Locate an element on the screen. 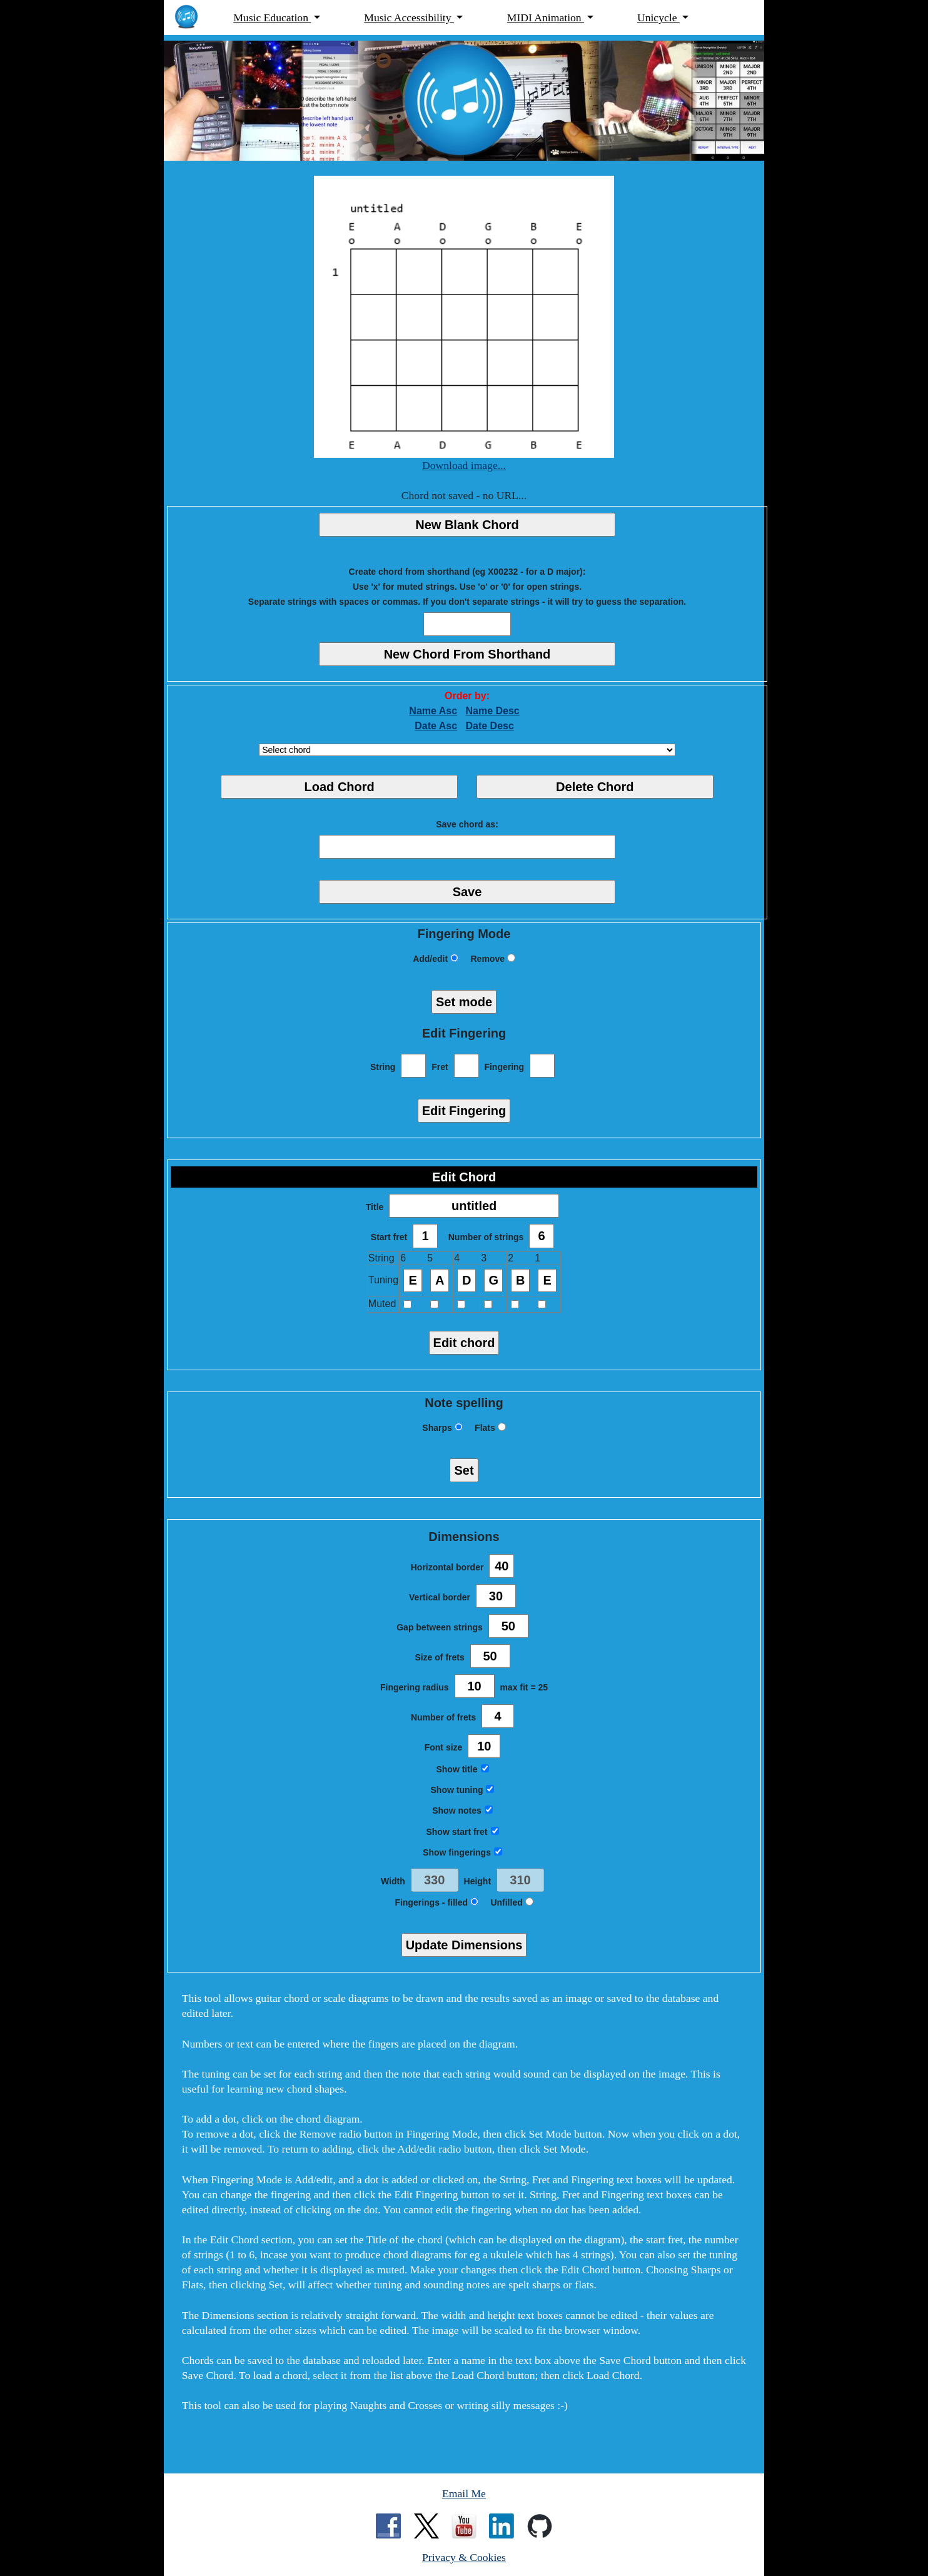 This screenshot has width=928, height=2576. Music Education is located at coordinates (272, 17).